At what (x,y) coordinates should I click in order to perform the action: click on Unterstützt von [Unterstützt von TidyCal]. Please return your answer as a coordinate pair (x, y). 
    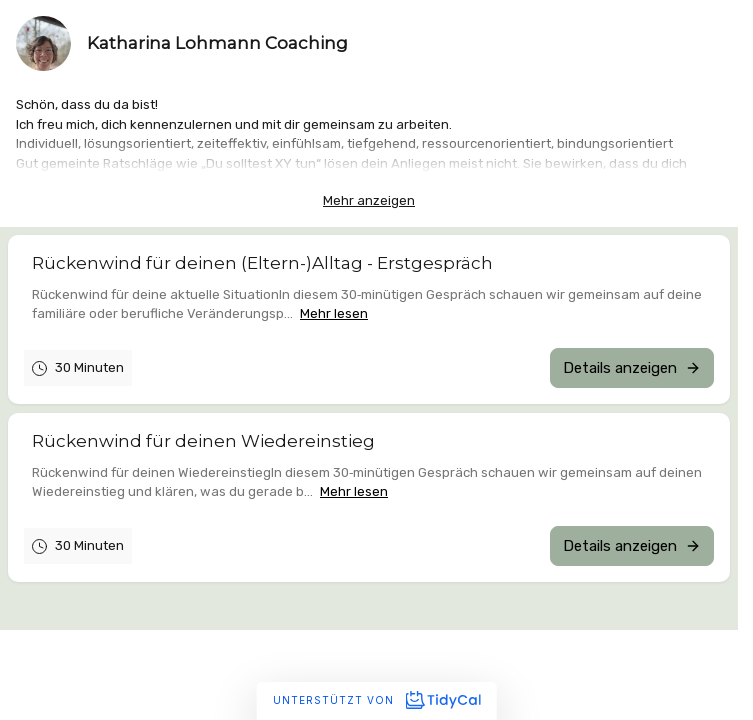
    Looking at the image, I should click on (376, 700).